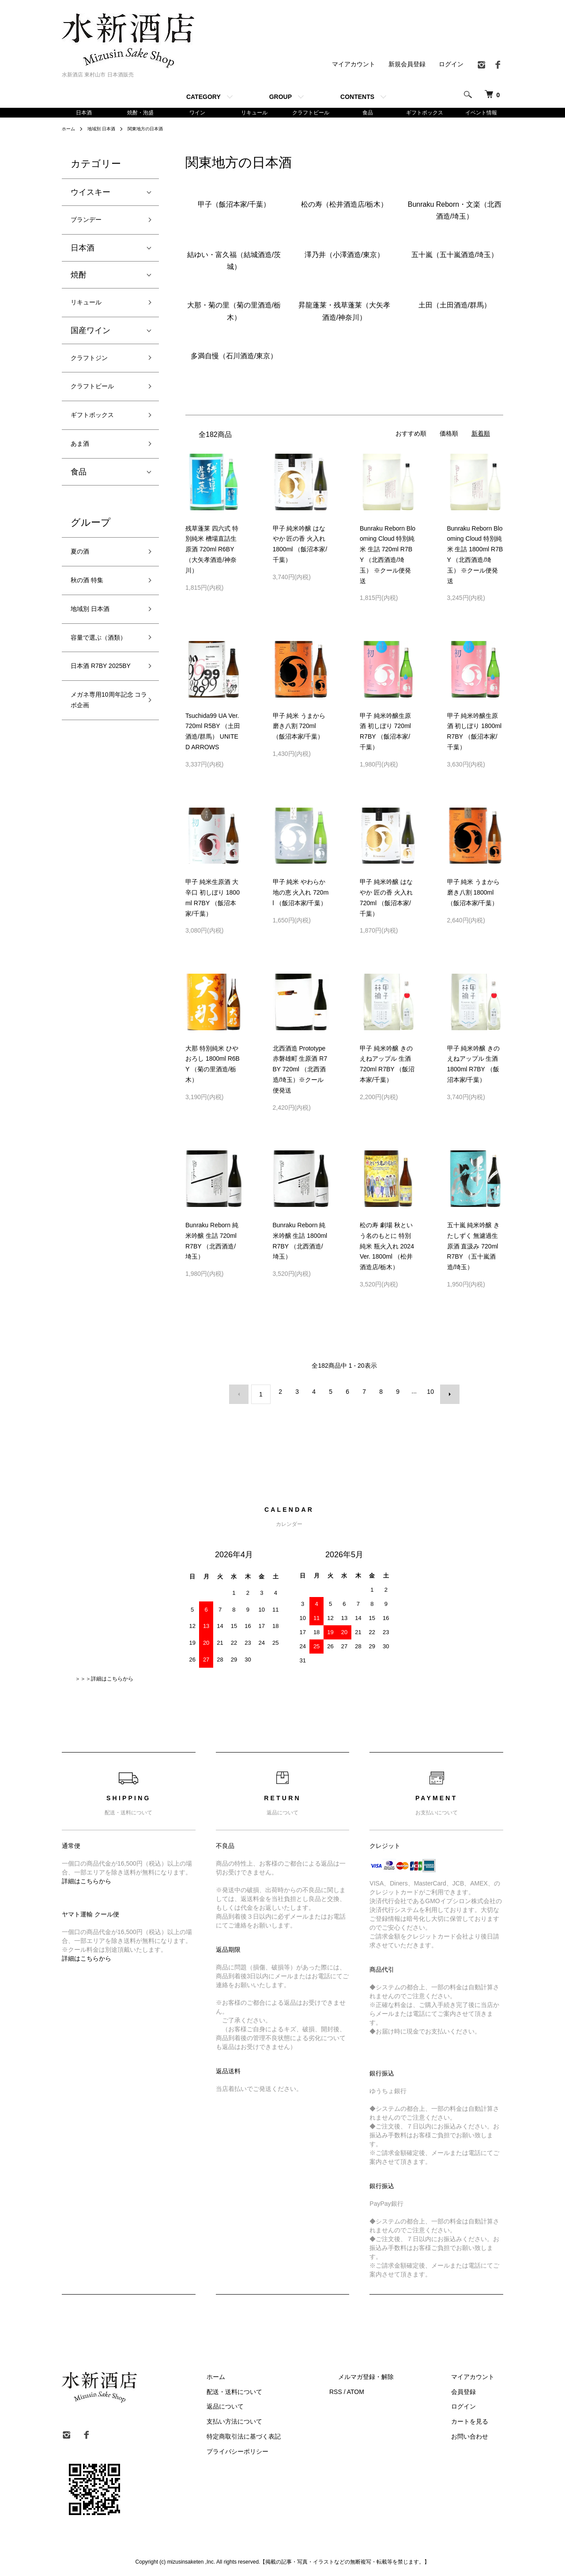 The image size is (565, 2576). Describe the element at coordinates (94, 720) in the screenshot. I see `日本酒 R7BY 2025BY` at that location.